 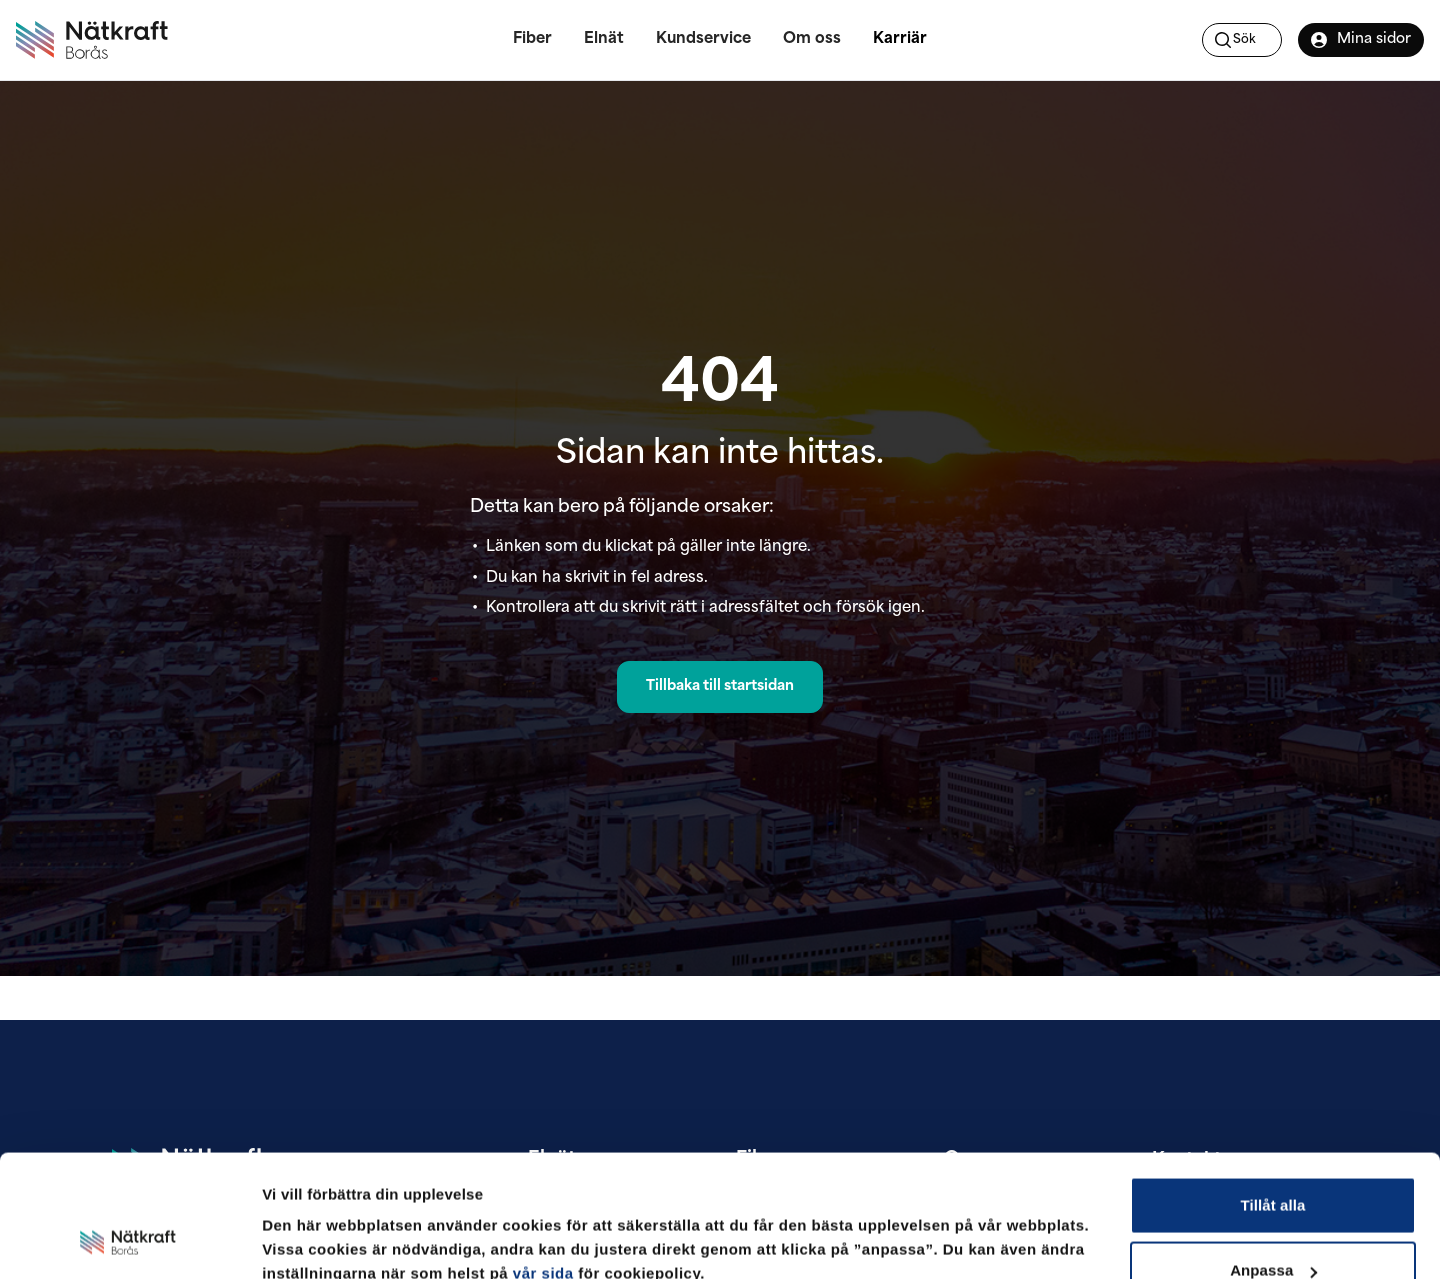 I want to click on Anpassa, so click(x=1273, y=1160).